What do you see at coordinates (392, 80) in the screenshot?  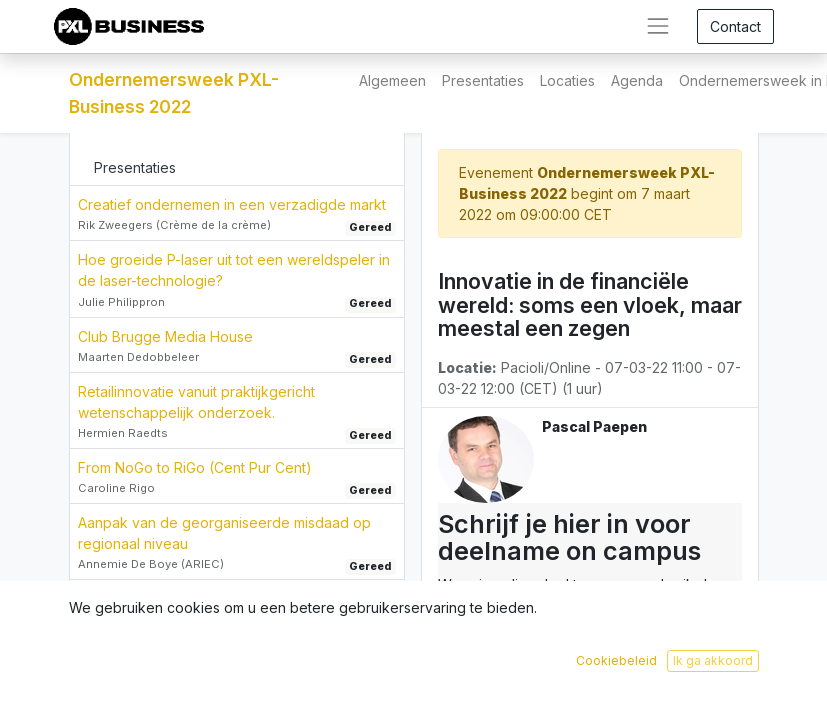 I see `[menuitem]` at bounding box center [392, 80].